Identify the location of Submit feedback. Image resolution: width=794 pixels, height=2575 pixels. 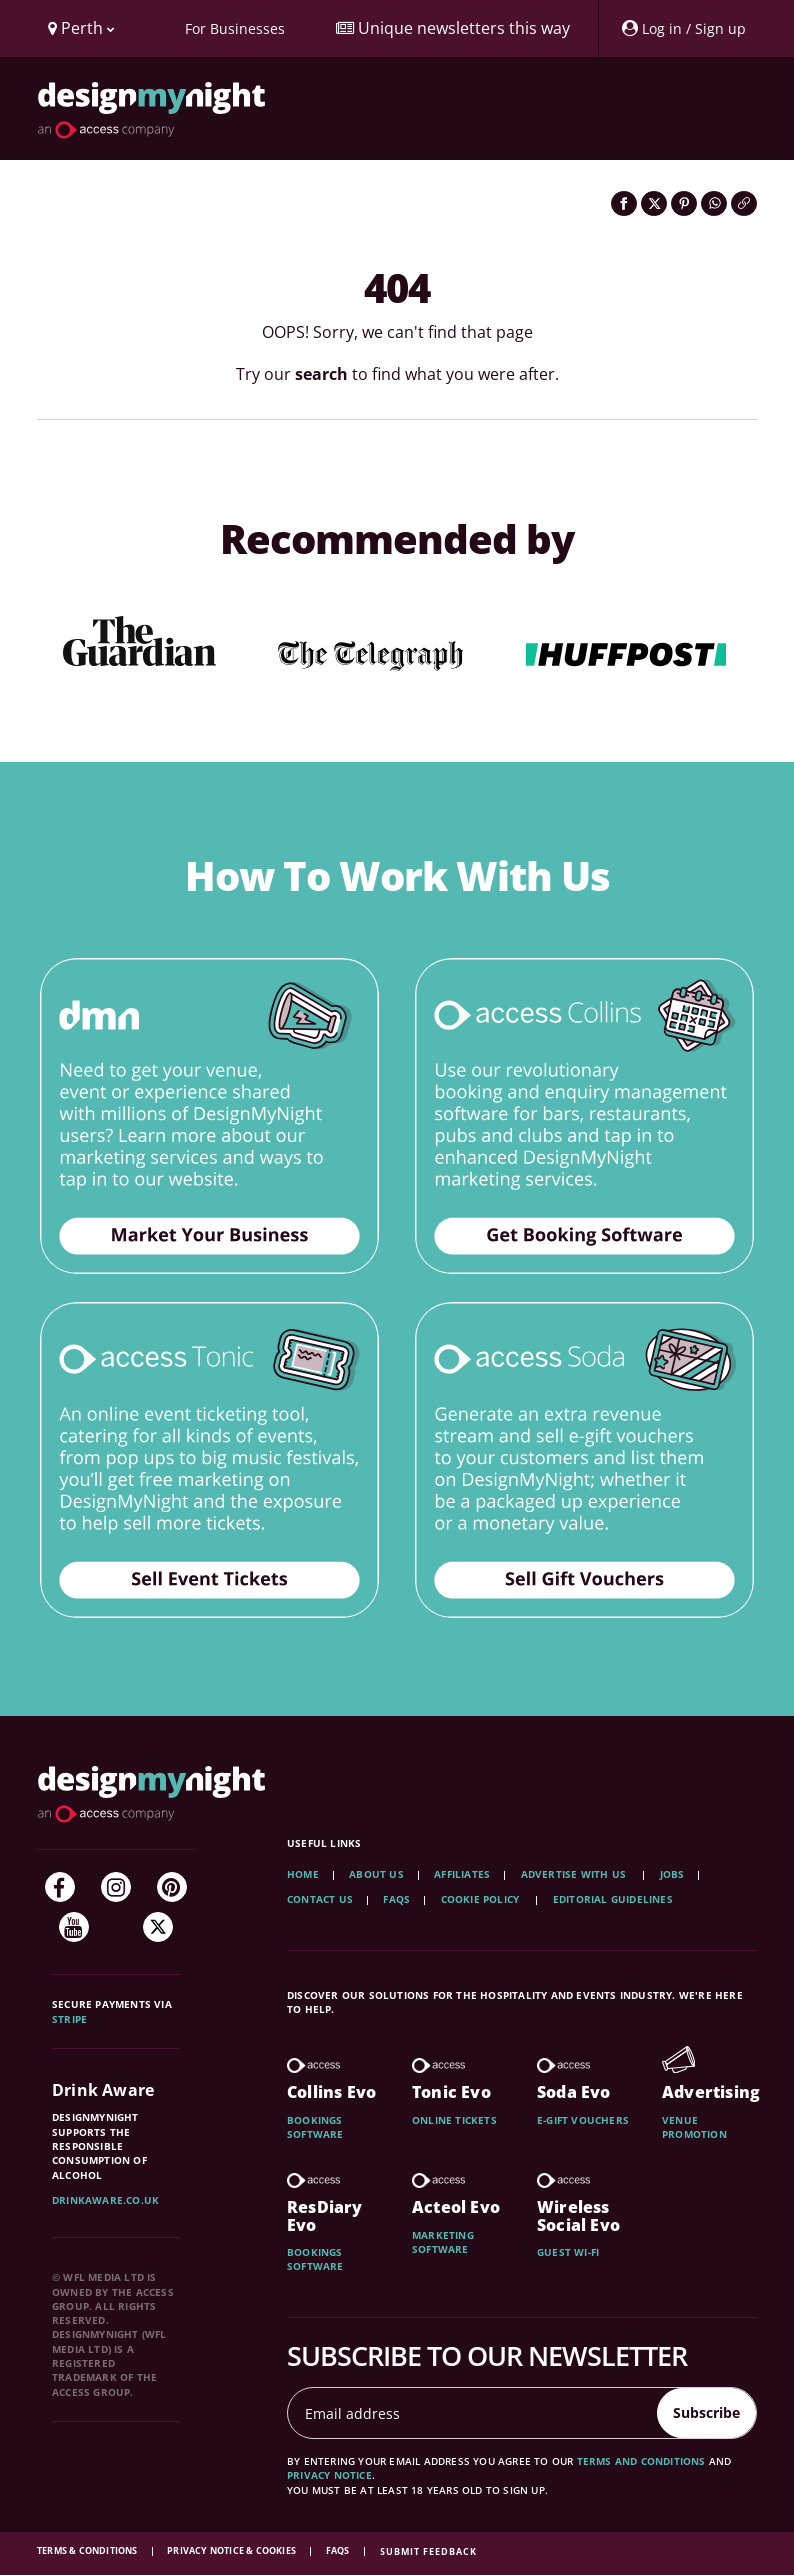
(428, 2551).